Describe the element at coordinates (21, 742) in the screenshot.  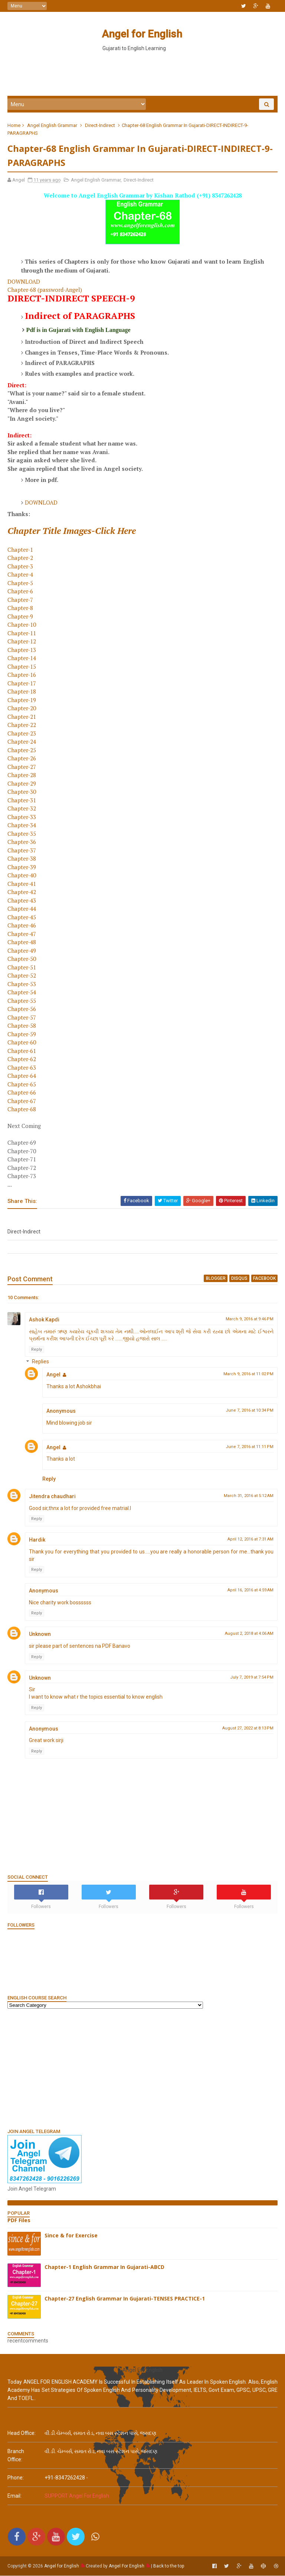
I see `Chapter-24` at that location.